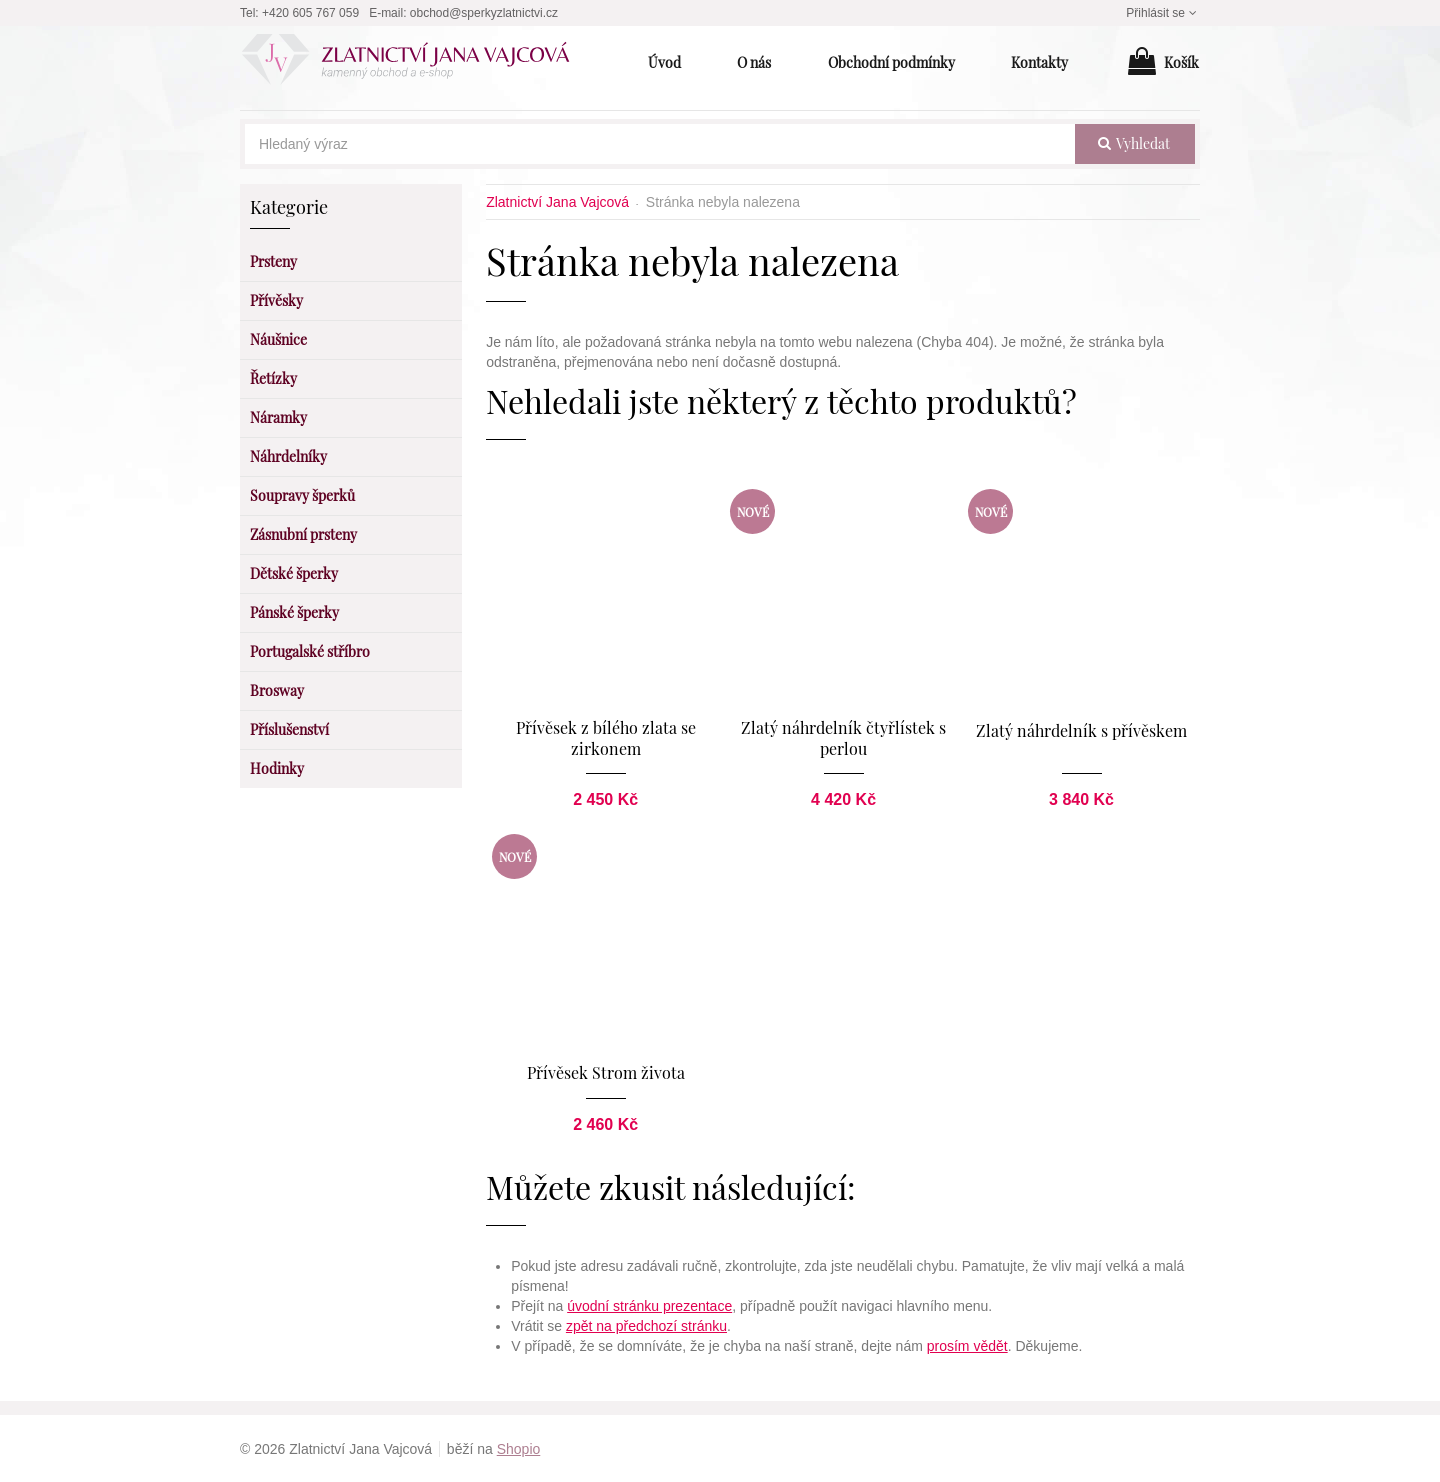 The width and height of the screenshot is (1440, 1482). What do you see at coordinates (1134, 143) in the screenshot?
I see `vyhledat` at bounding box center [1134, 143].